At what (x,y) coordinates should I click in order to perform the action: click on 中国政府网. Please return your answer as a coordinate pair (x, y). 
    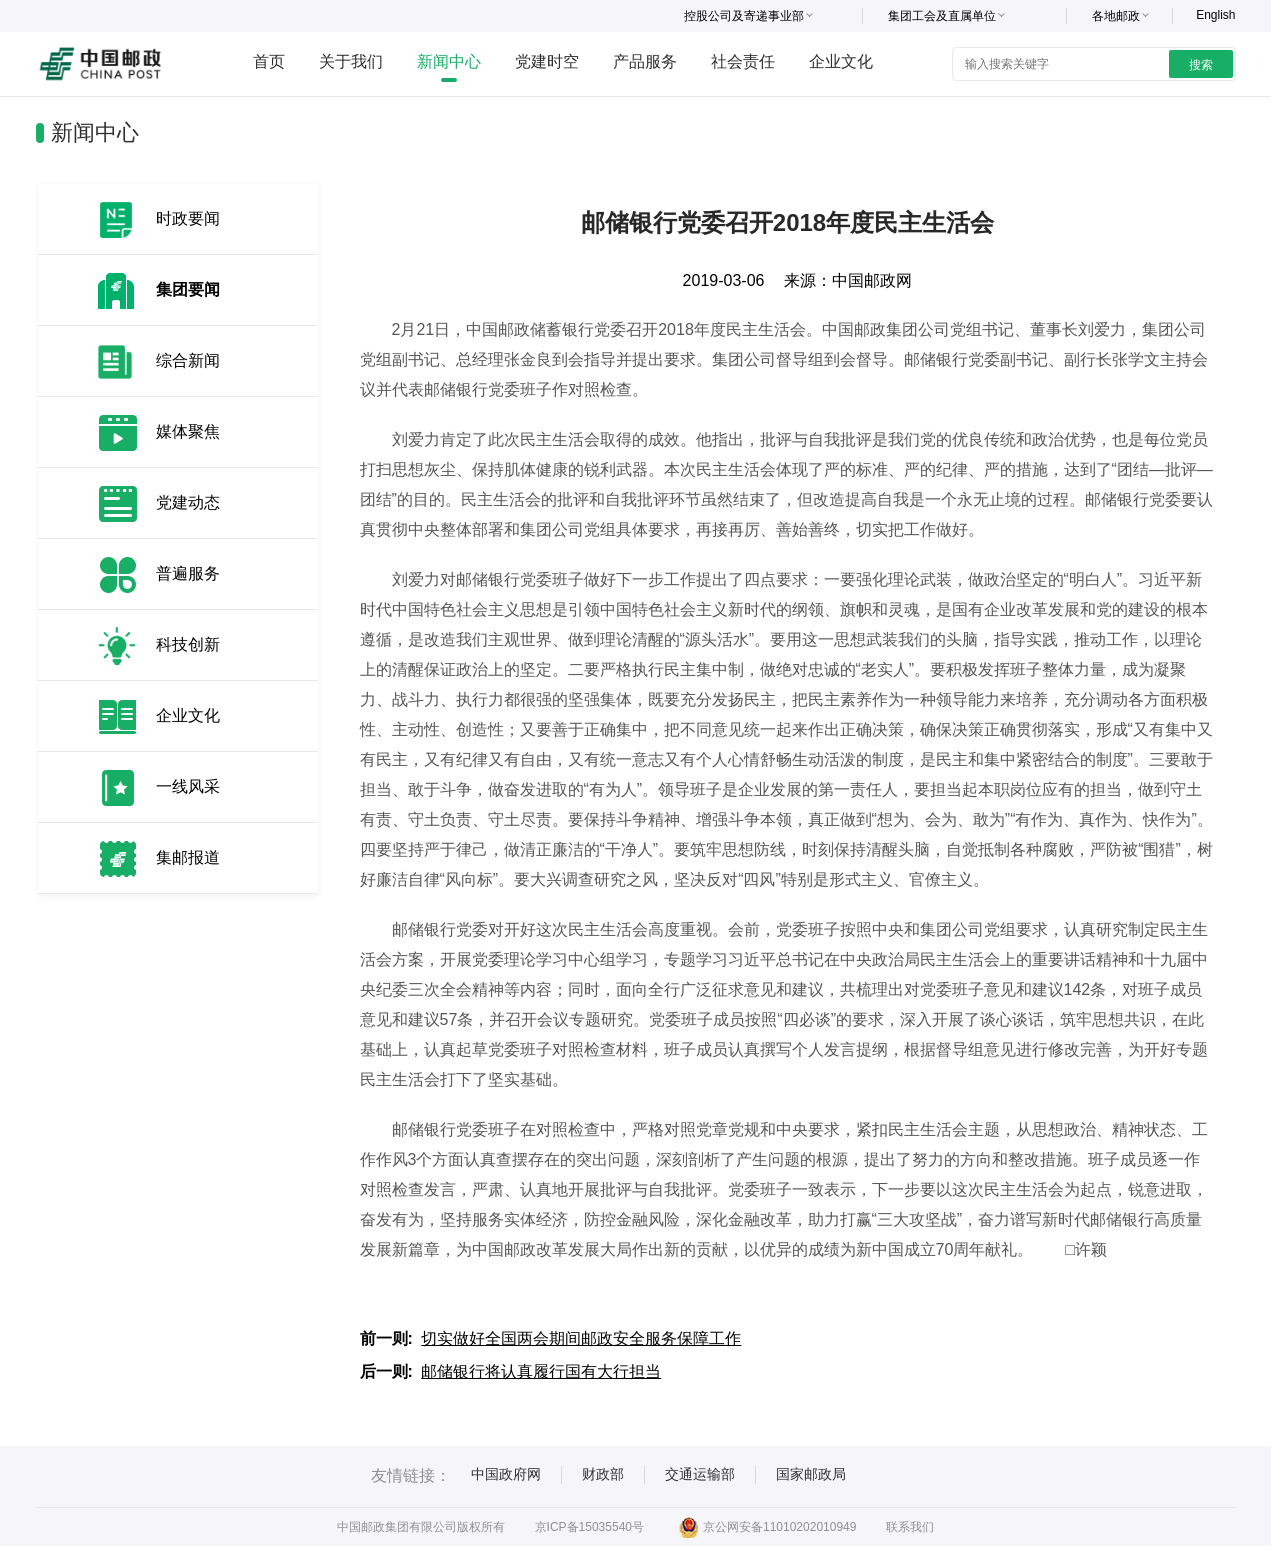
    Looking at the image, I should click on (506, 1474).